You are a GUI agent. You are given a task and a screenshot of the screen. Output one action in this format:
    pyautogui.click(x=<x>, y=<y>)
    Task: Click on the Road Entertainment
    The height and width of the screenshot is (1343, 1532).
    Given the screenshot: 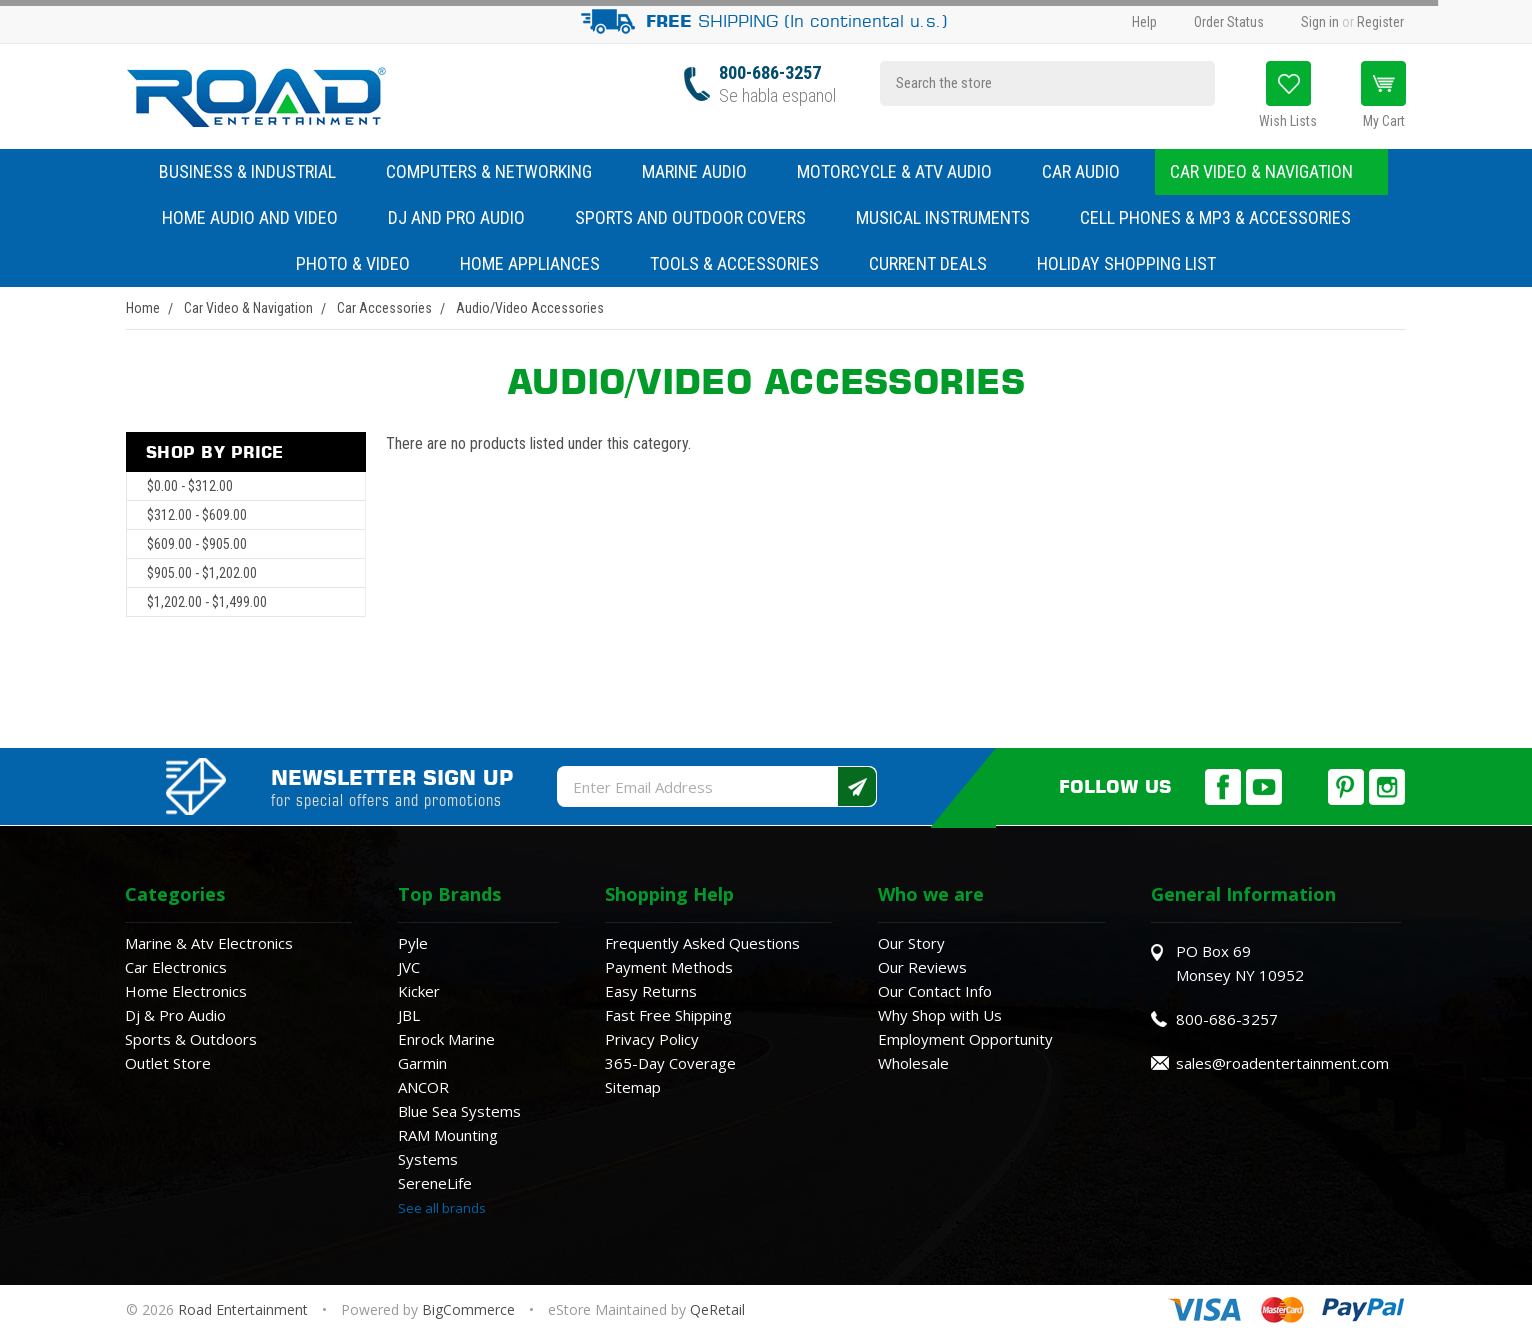 What is the action you would take?
    pyautogui.click(x=245, y=1309)
    